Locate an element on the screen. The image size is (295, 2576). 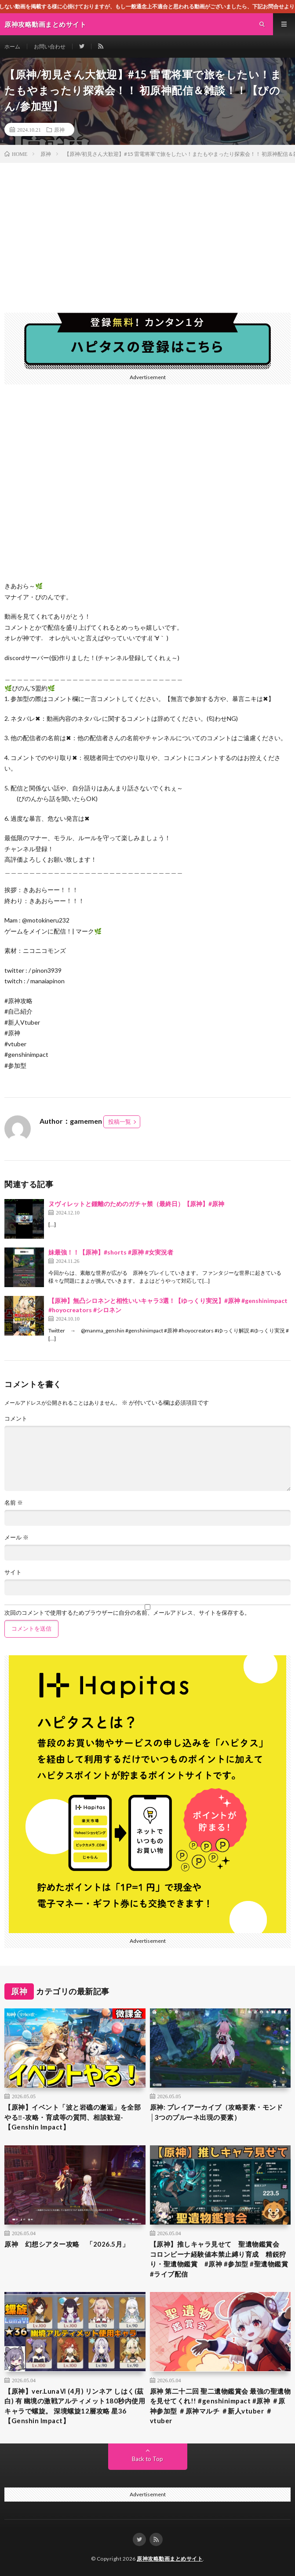
[Advertisement] is located at coordinates (147, 229).